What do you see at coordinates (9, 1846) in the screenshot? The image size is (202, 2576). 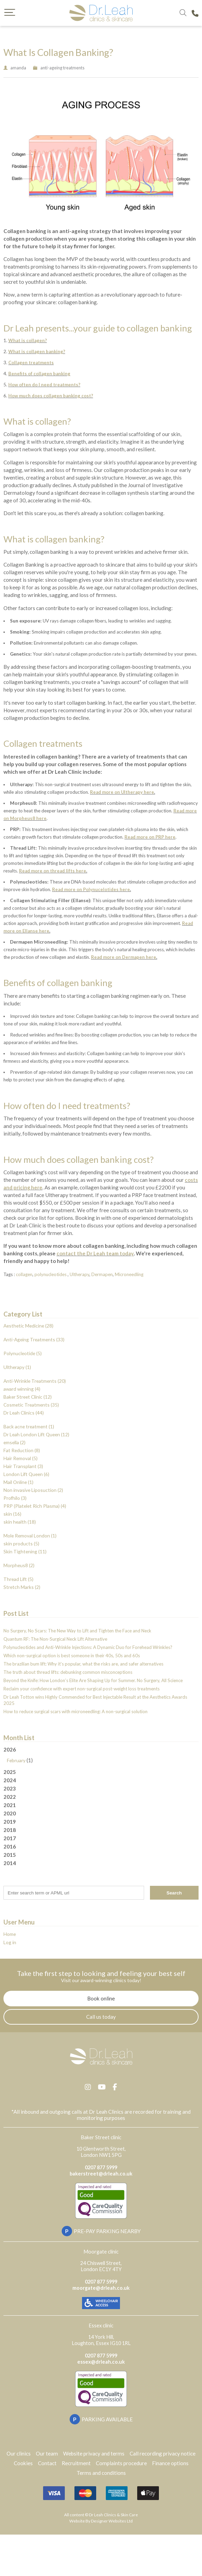 I see `2016` at bounding box center [9, 1846].